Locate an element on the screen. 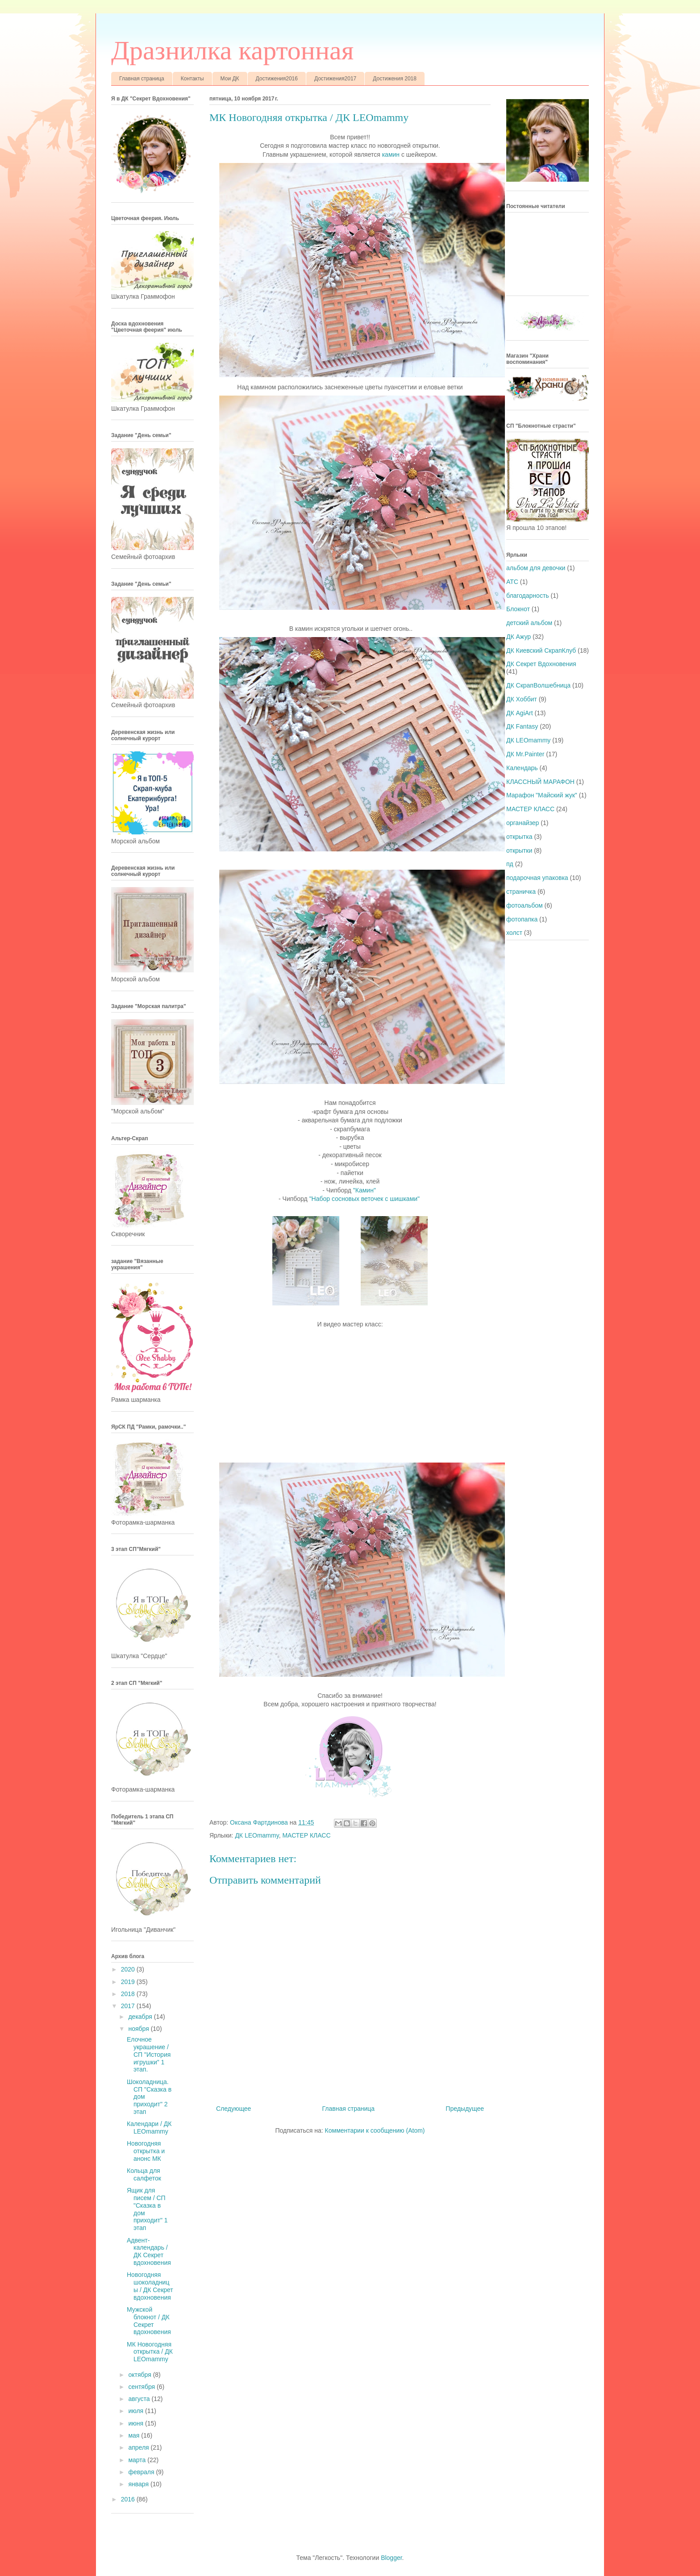 The image size is (700, 2576). "Набор сосновых веточек с шишками" is located at coordinates (365, 1198).